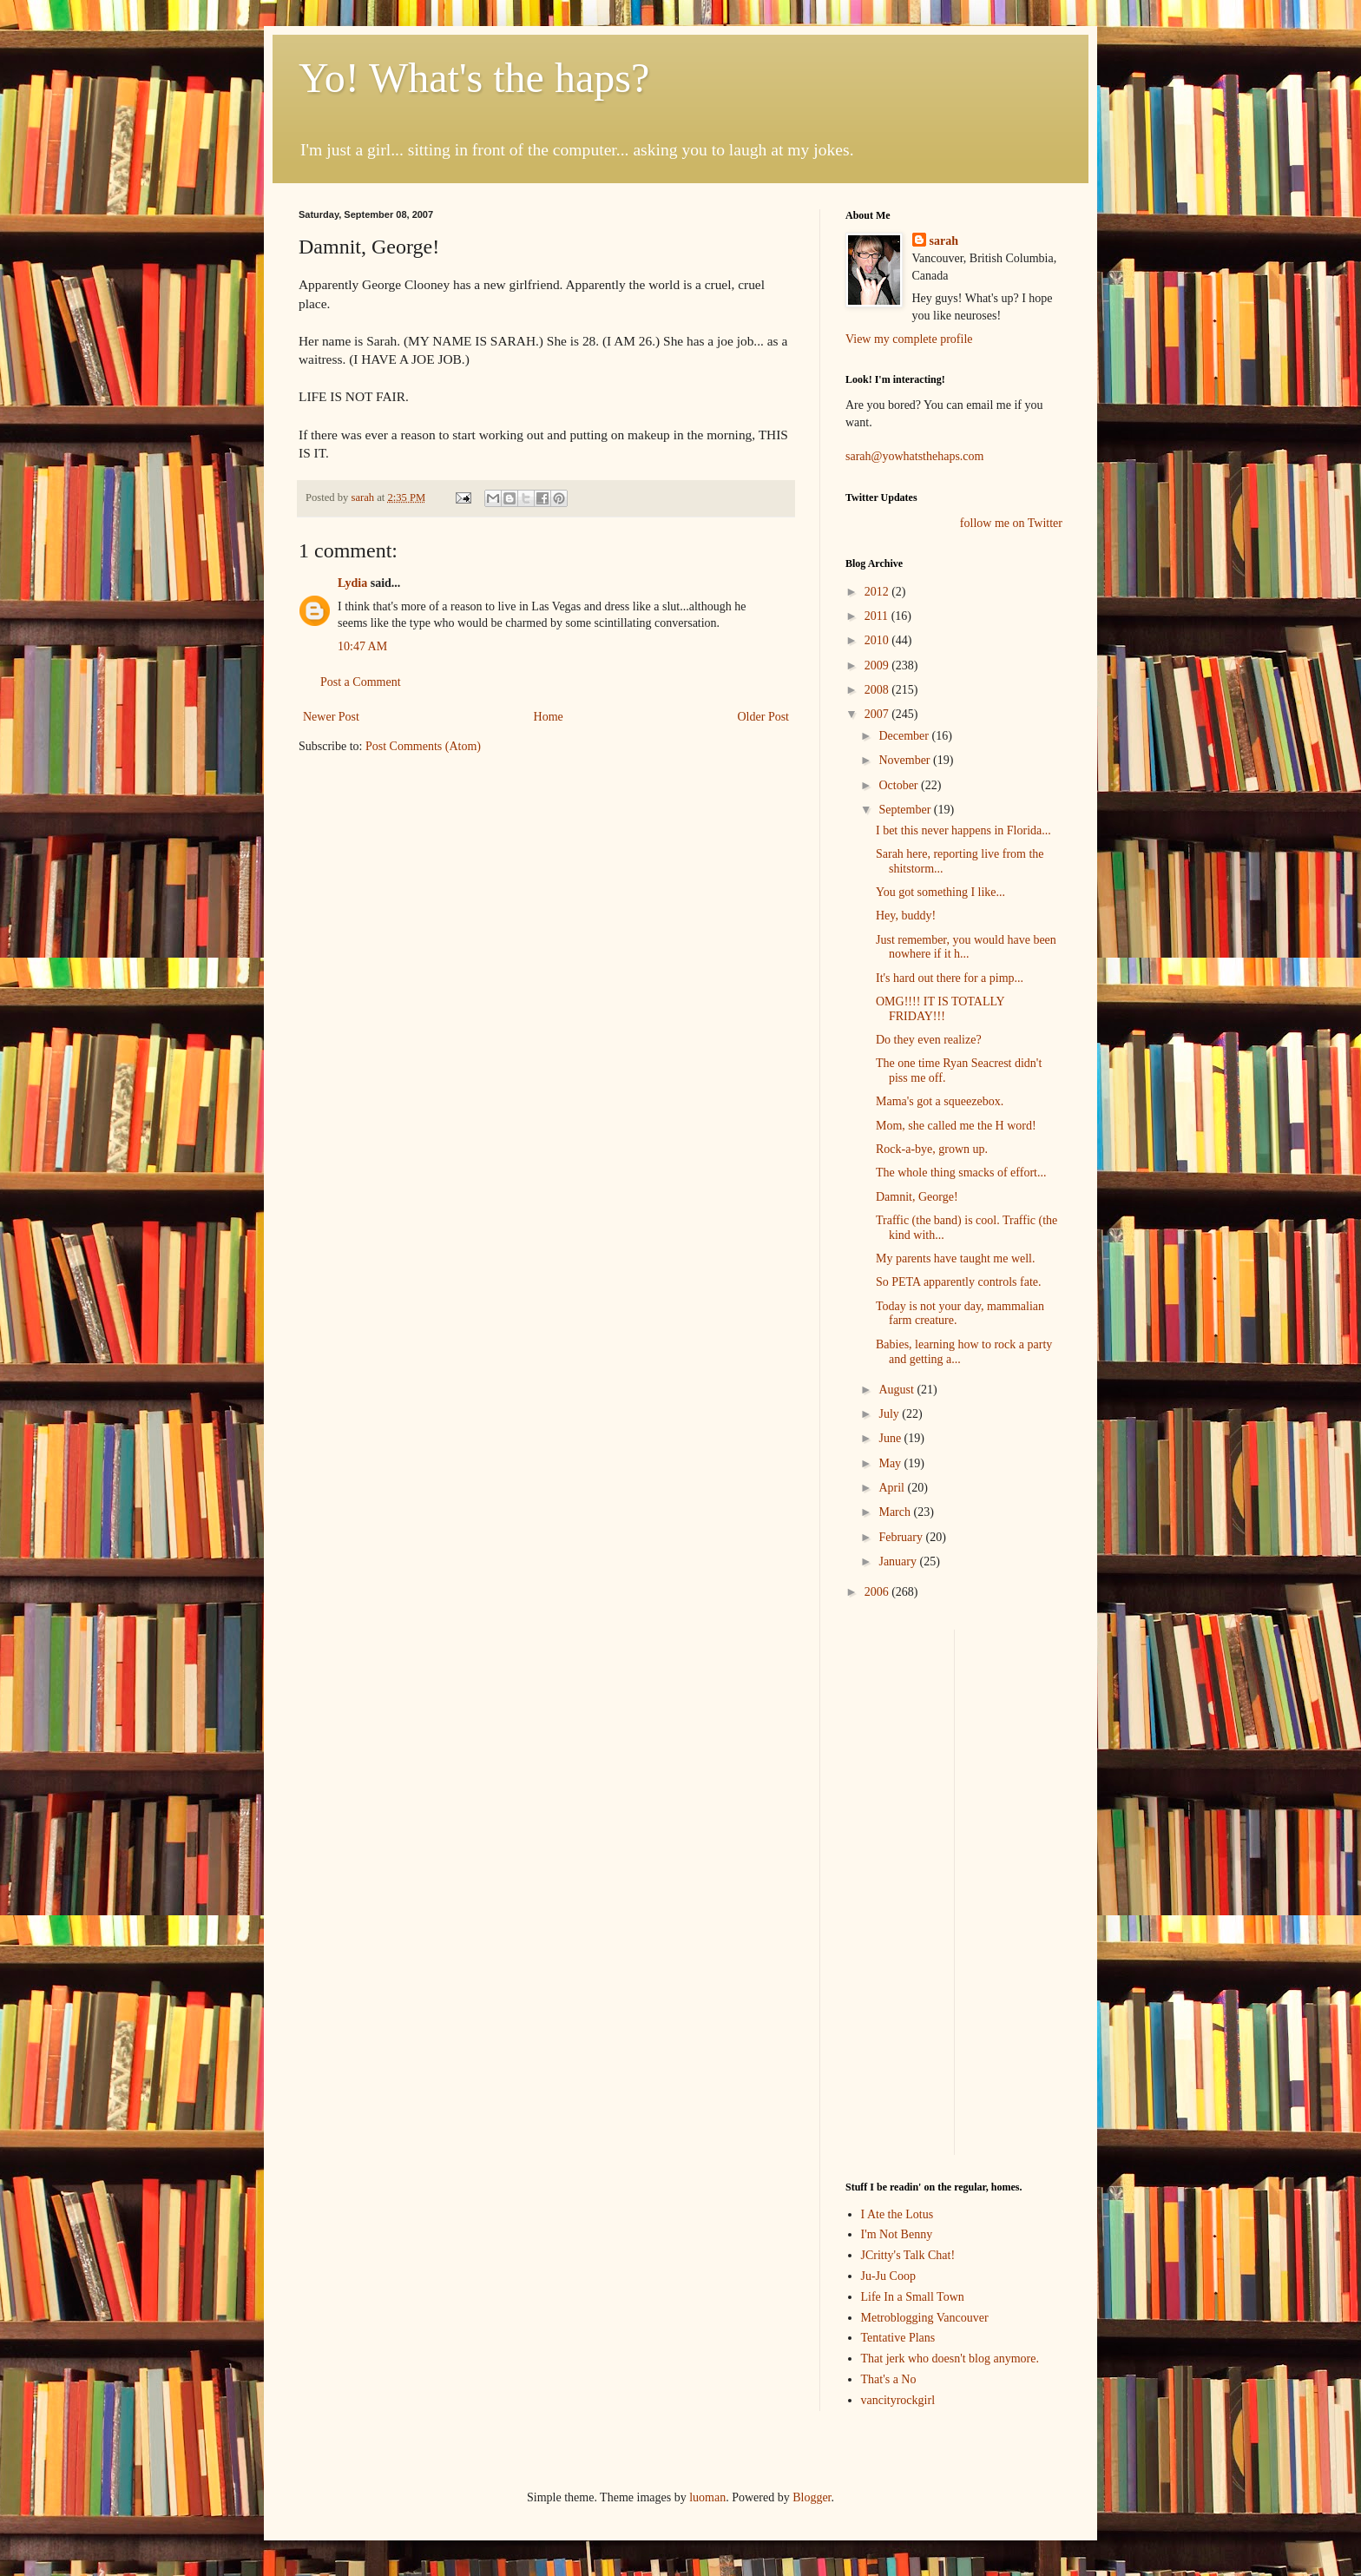 The height and width of the screenshot is (2576, 1361). Describe the element at coordinates (891, 1463) in the screenshot. I see `May` at that location.